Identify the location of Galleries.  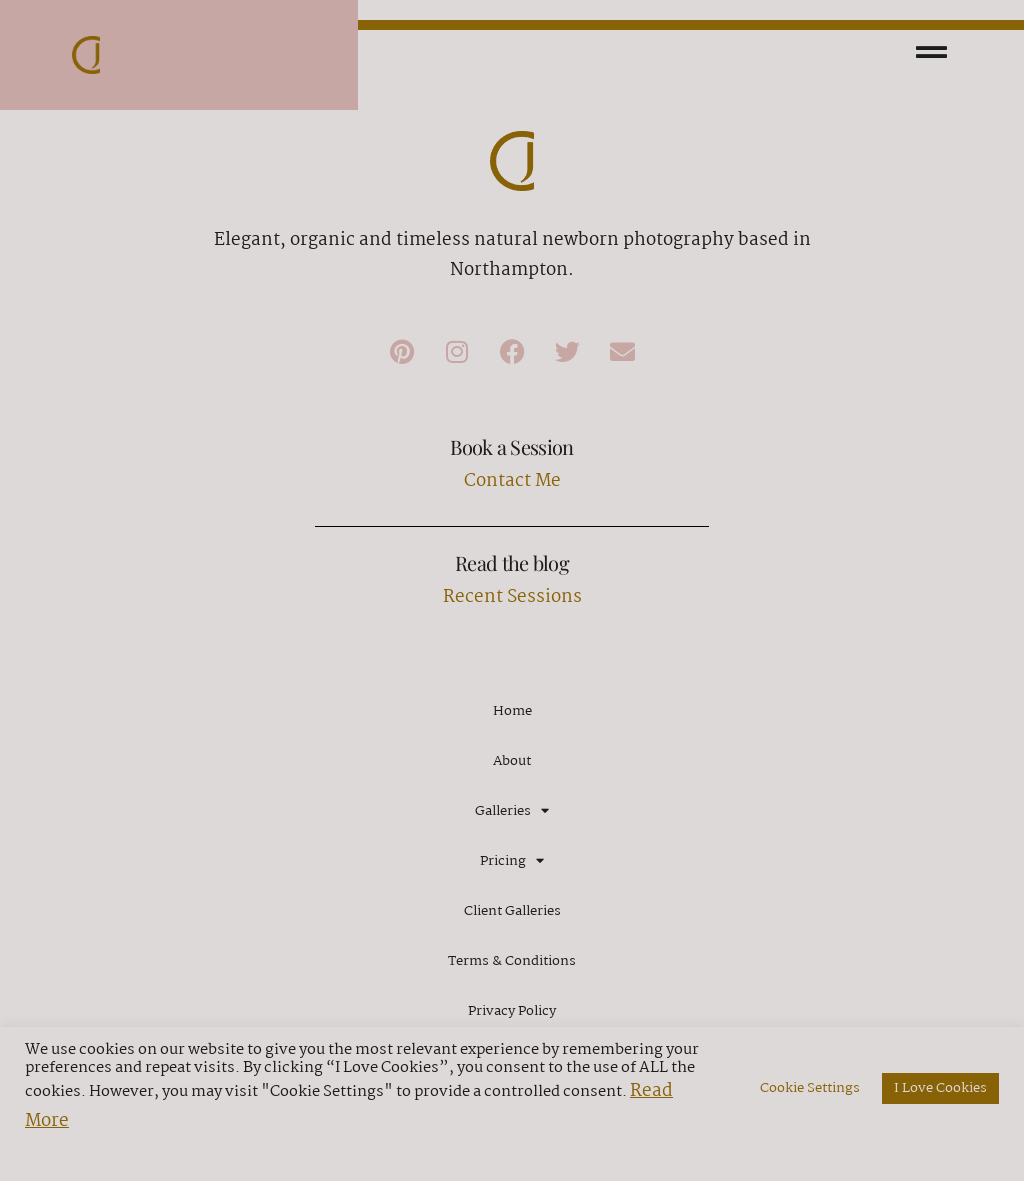
(512, 810).